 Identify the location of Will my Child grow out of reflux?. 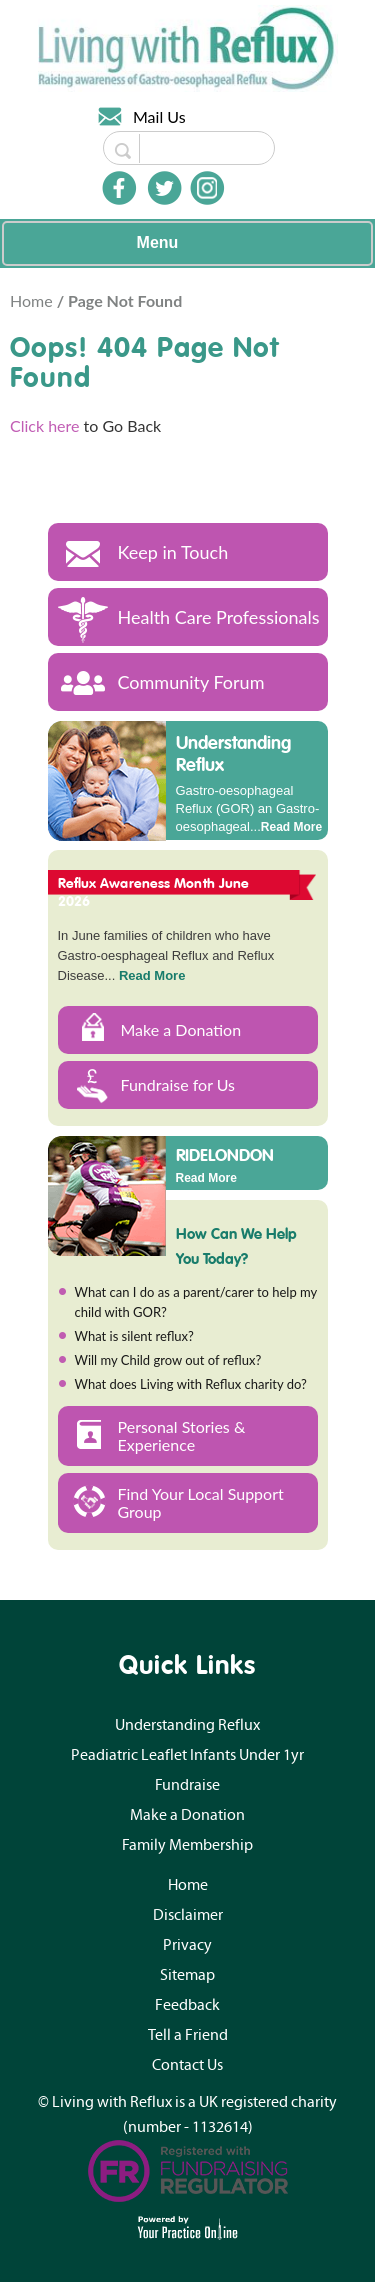
(168, 1360).